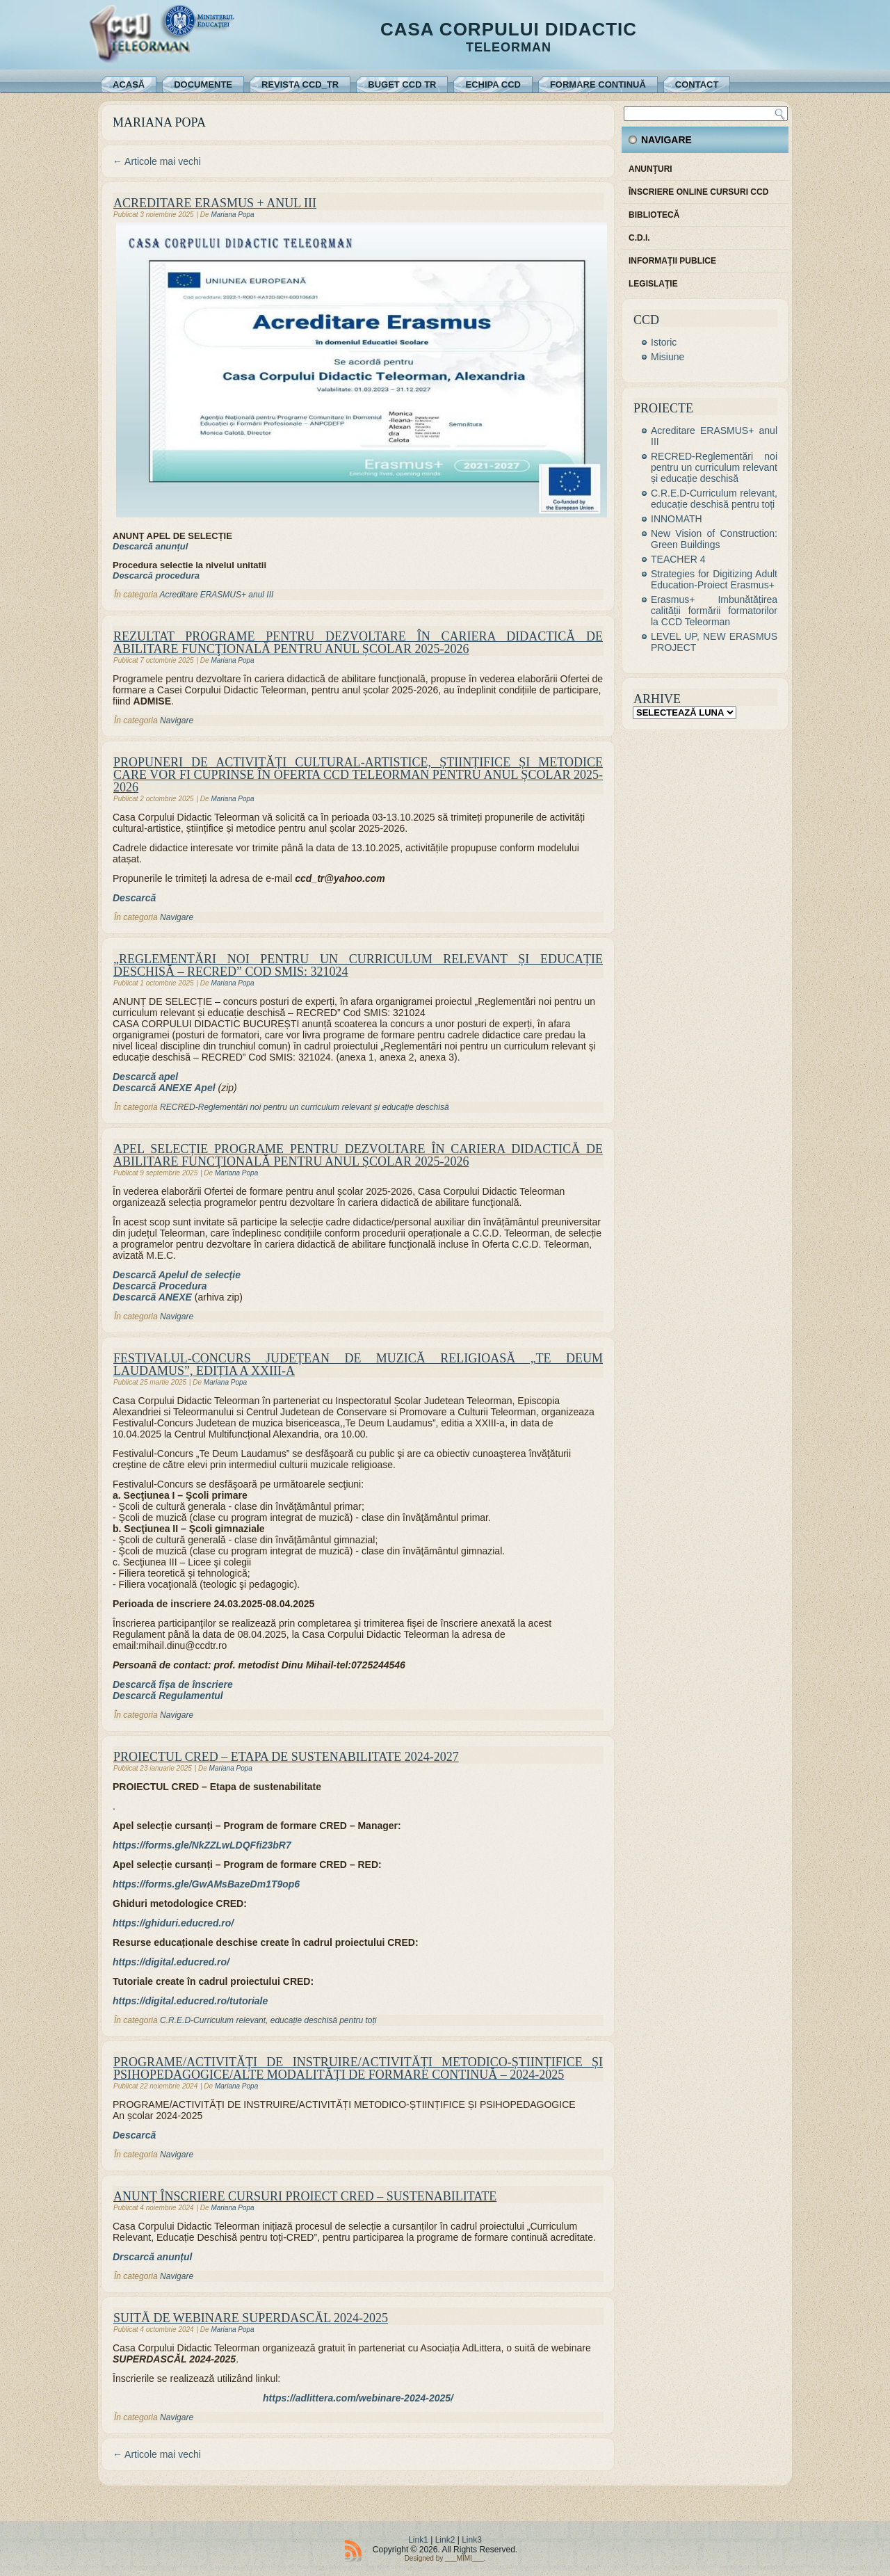 This screenshot has width=890, height=2576. Describe the element at coordinates (156, 575) in the screenshot. I see `Descarcă procedura` at that location.